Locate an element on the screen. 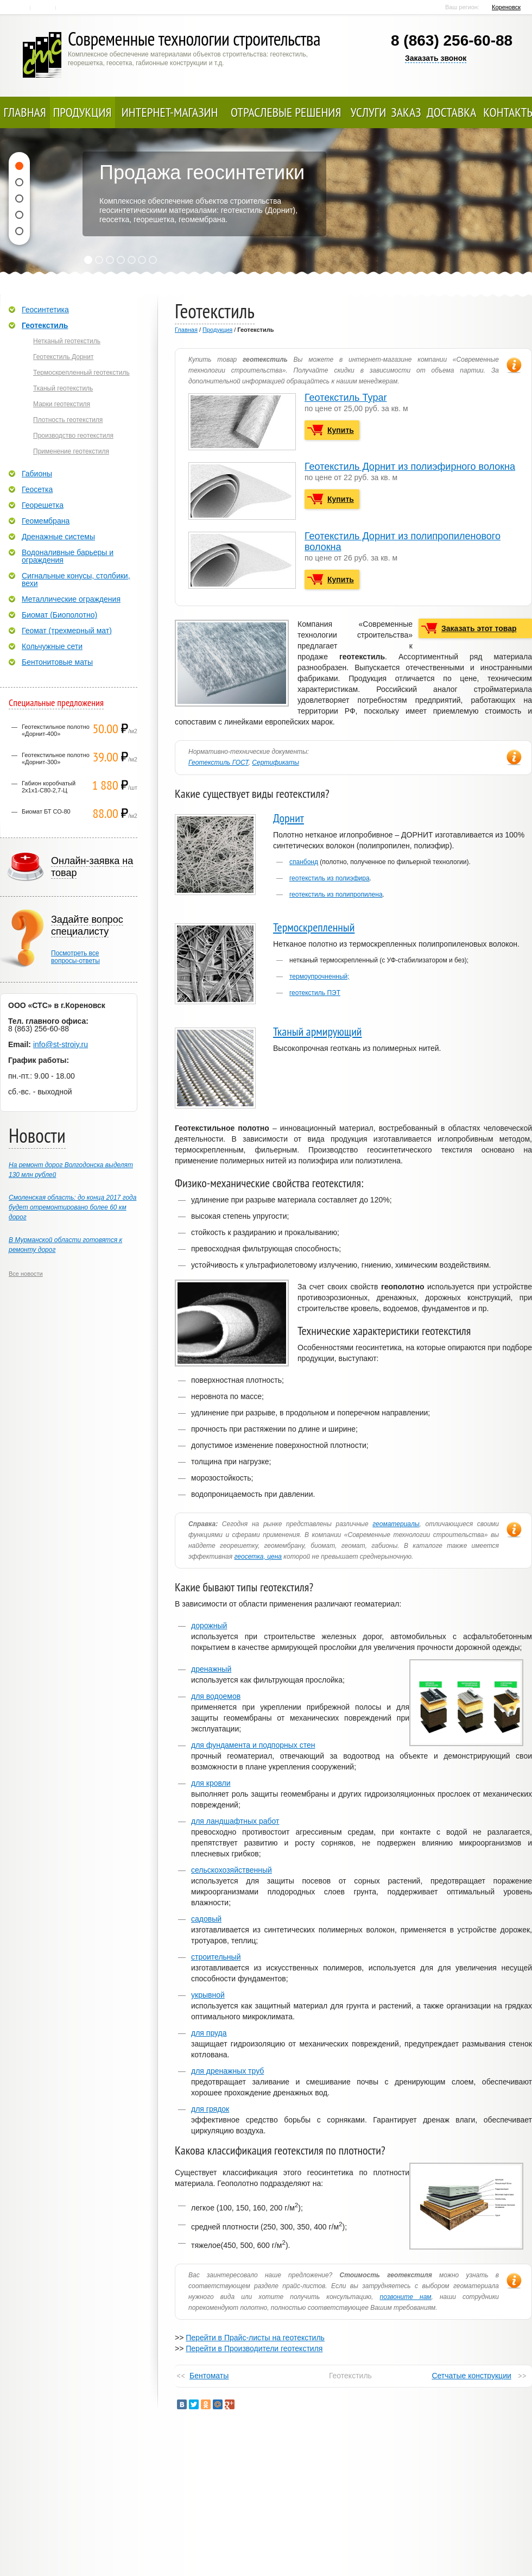  садовый is located at coordinates (206, 1918).